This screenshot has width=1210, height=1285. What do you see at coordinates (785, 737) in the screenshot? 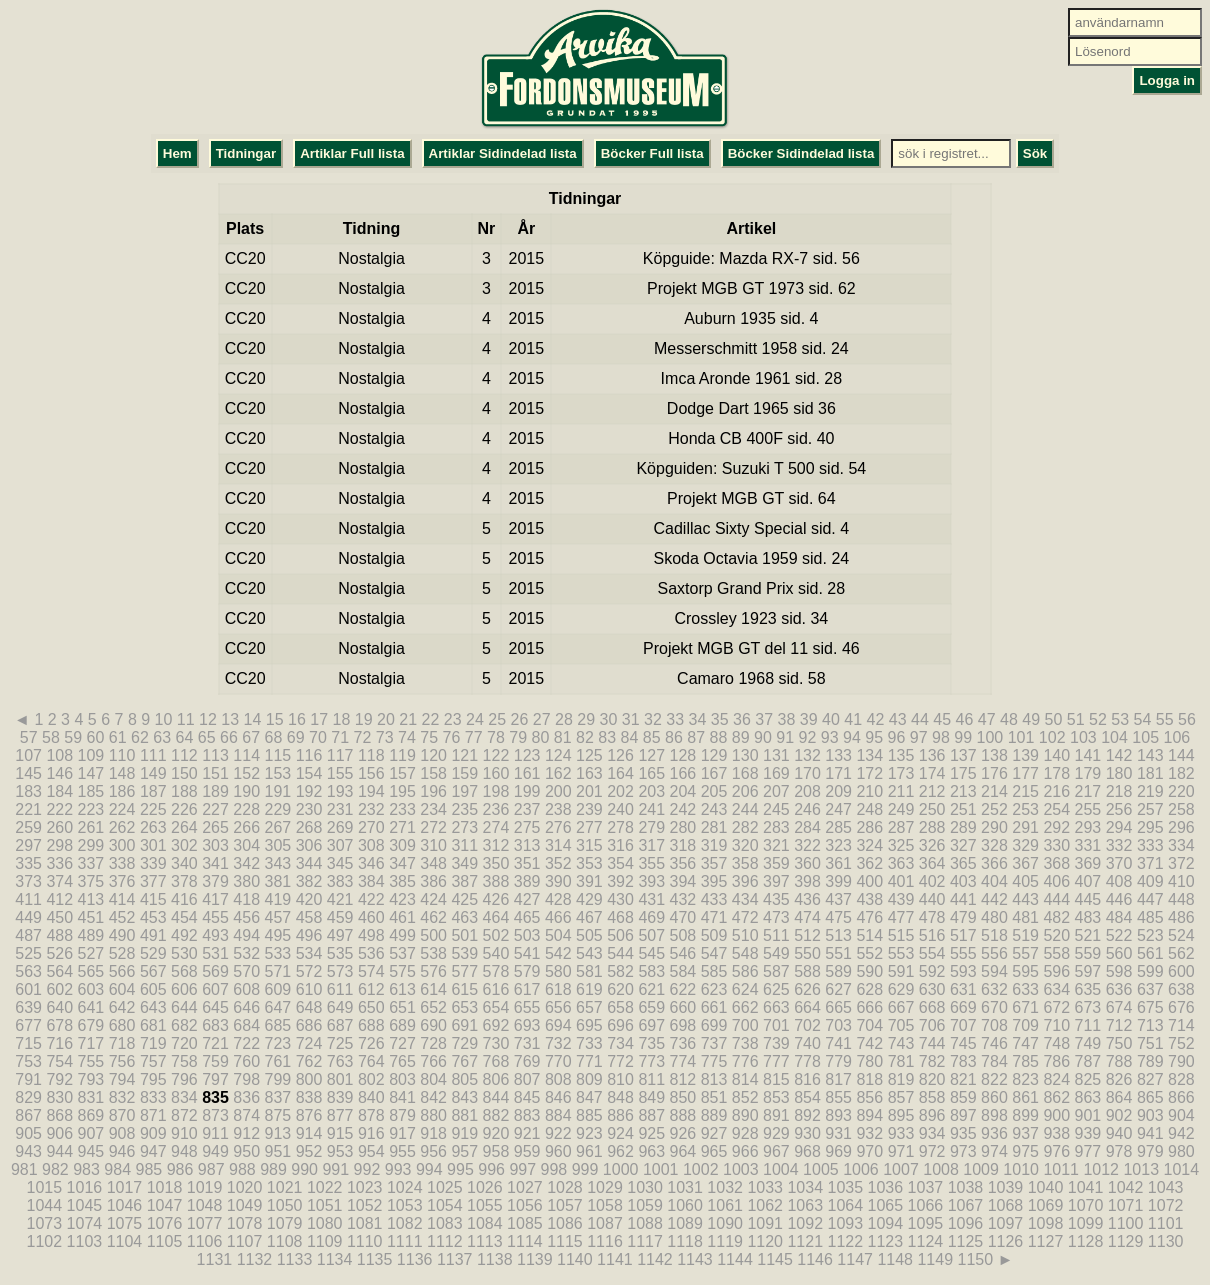
I see `91` at bounding box center [785, 737].